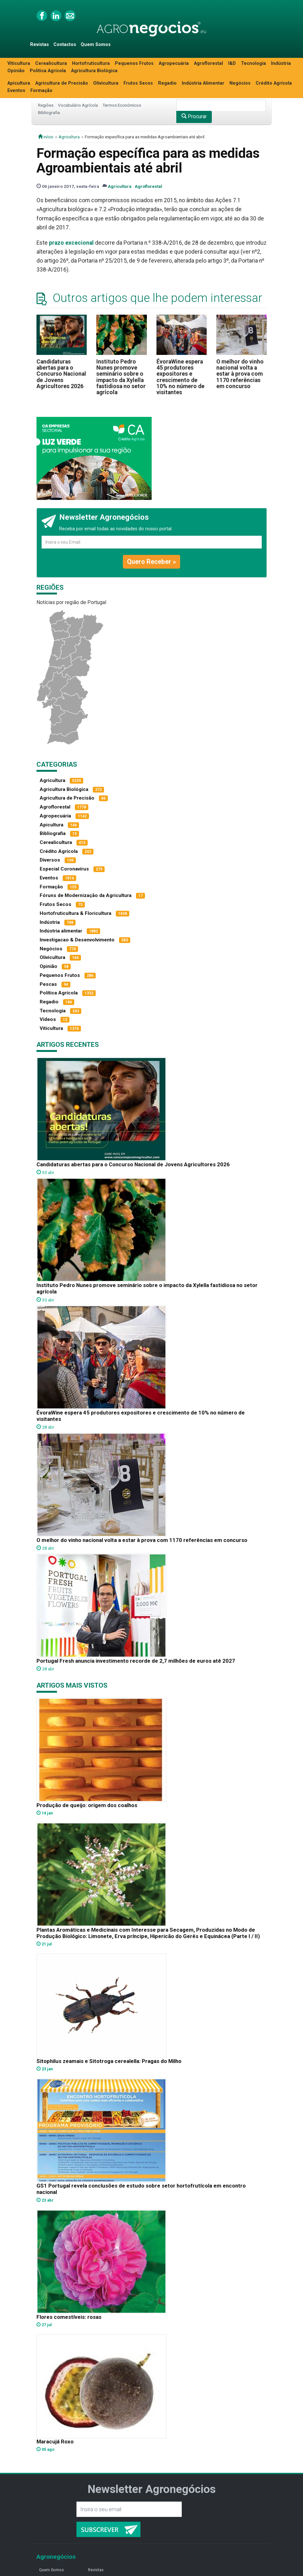 The image size is (303, 2576). What do you see at coordinates (78, 105) in the screenshot?
I see `Vocabulário Agrícola` at bounding box center [78, 105].